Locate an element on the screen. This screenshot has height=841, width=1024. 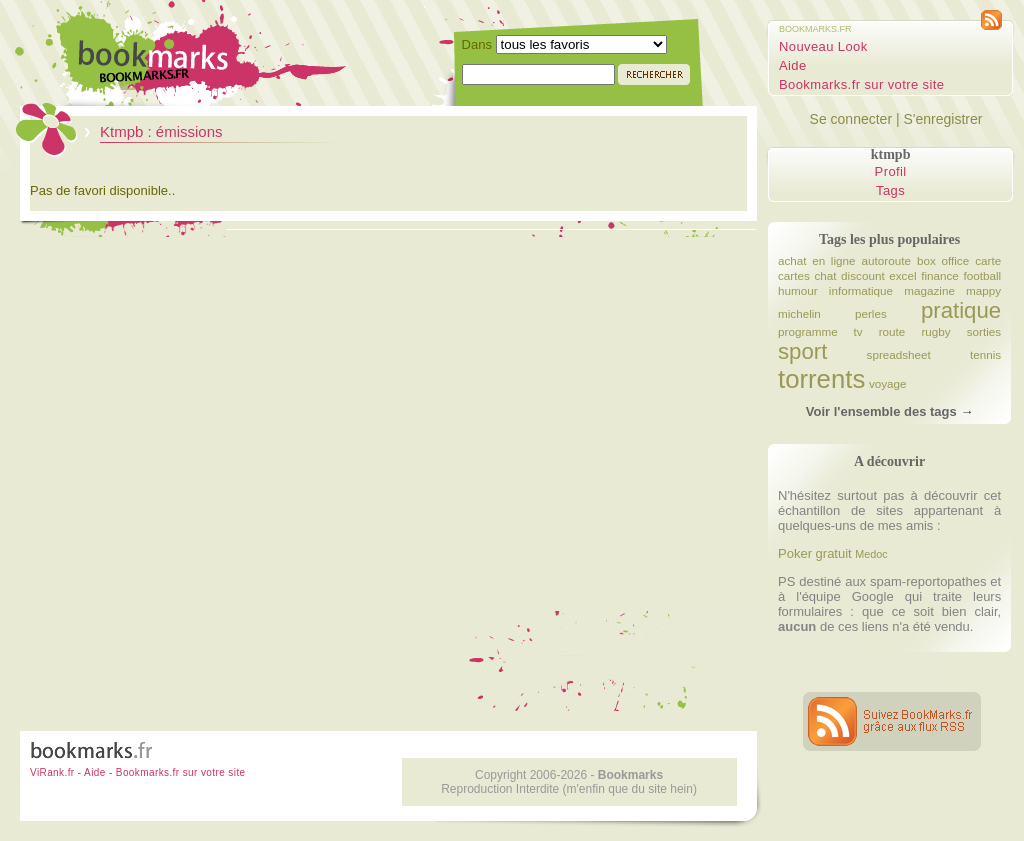
excel is located at coordinates (902, 275).